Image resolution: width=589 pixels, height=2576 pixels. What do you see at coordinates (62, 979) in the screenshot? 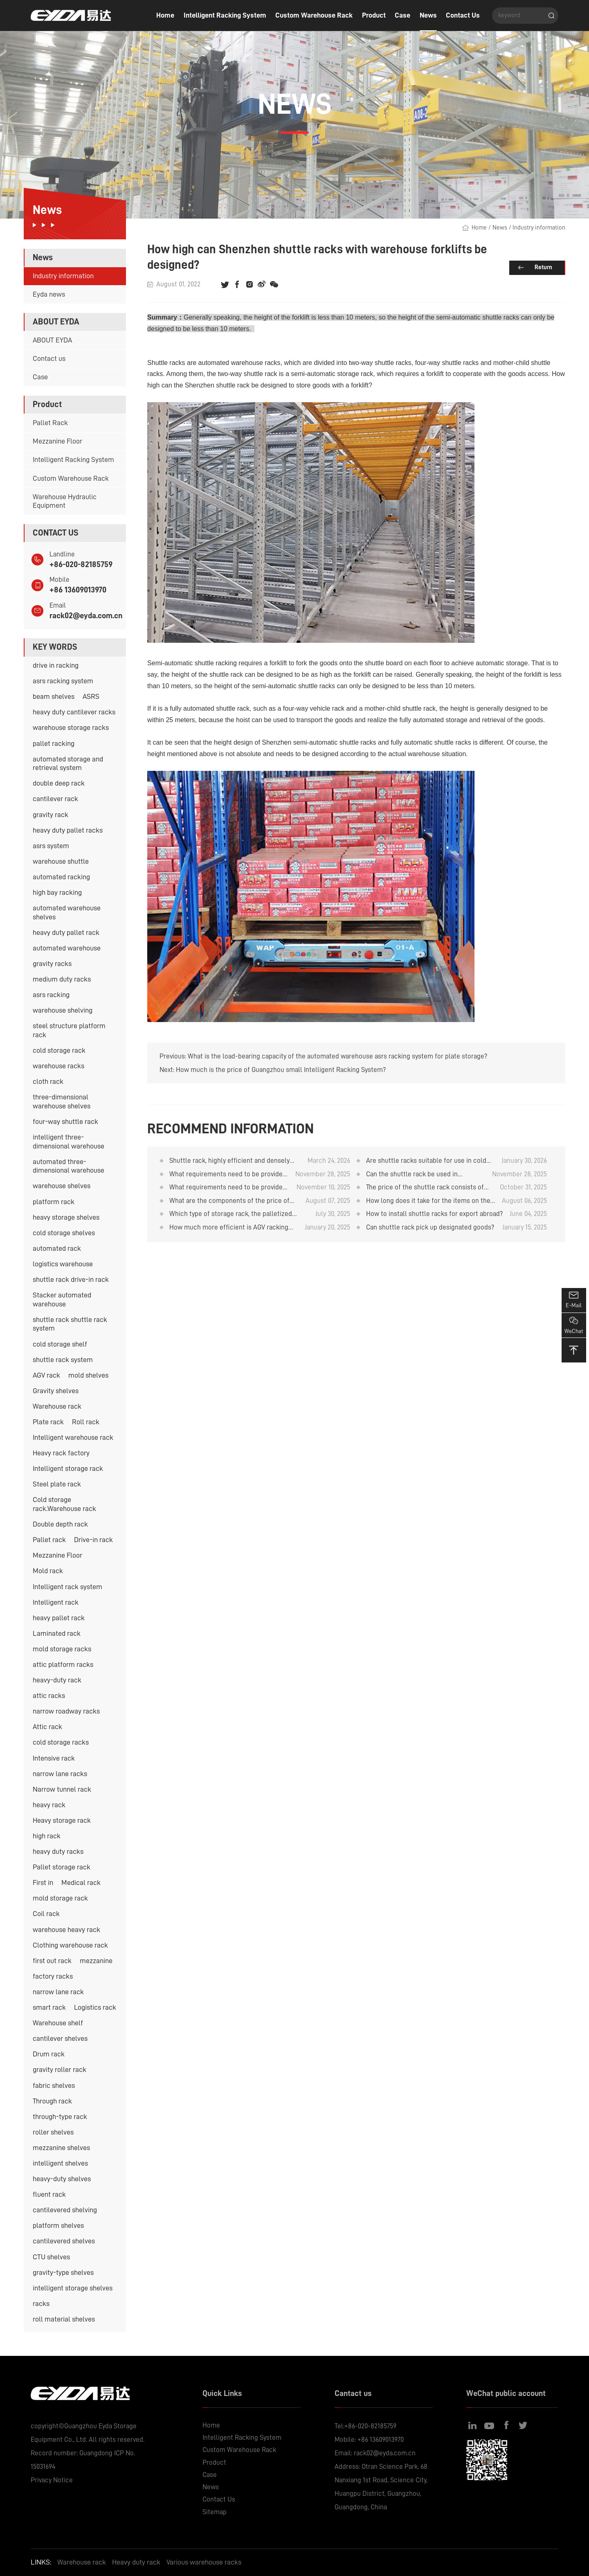
I see `medium duty racks` at bounding box center [62, 979].